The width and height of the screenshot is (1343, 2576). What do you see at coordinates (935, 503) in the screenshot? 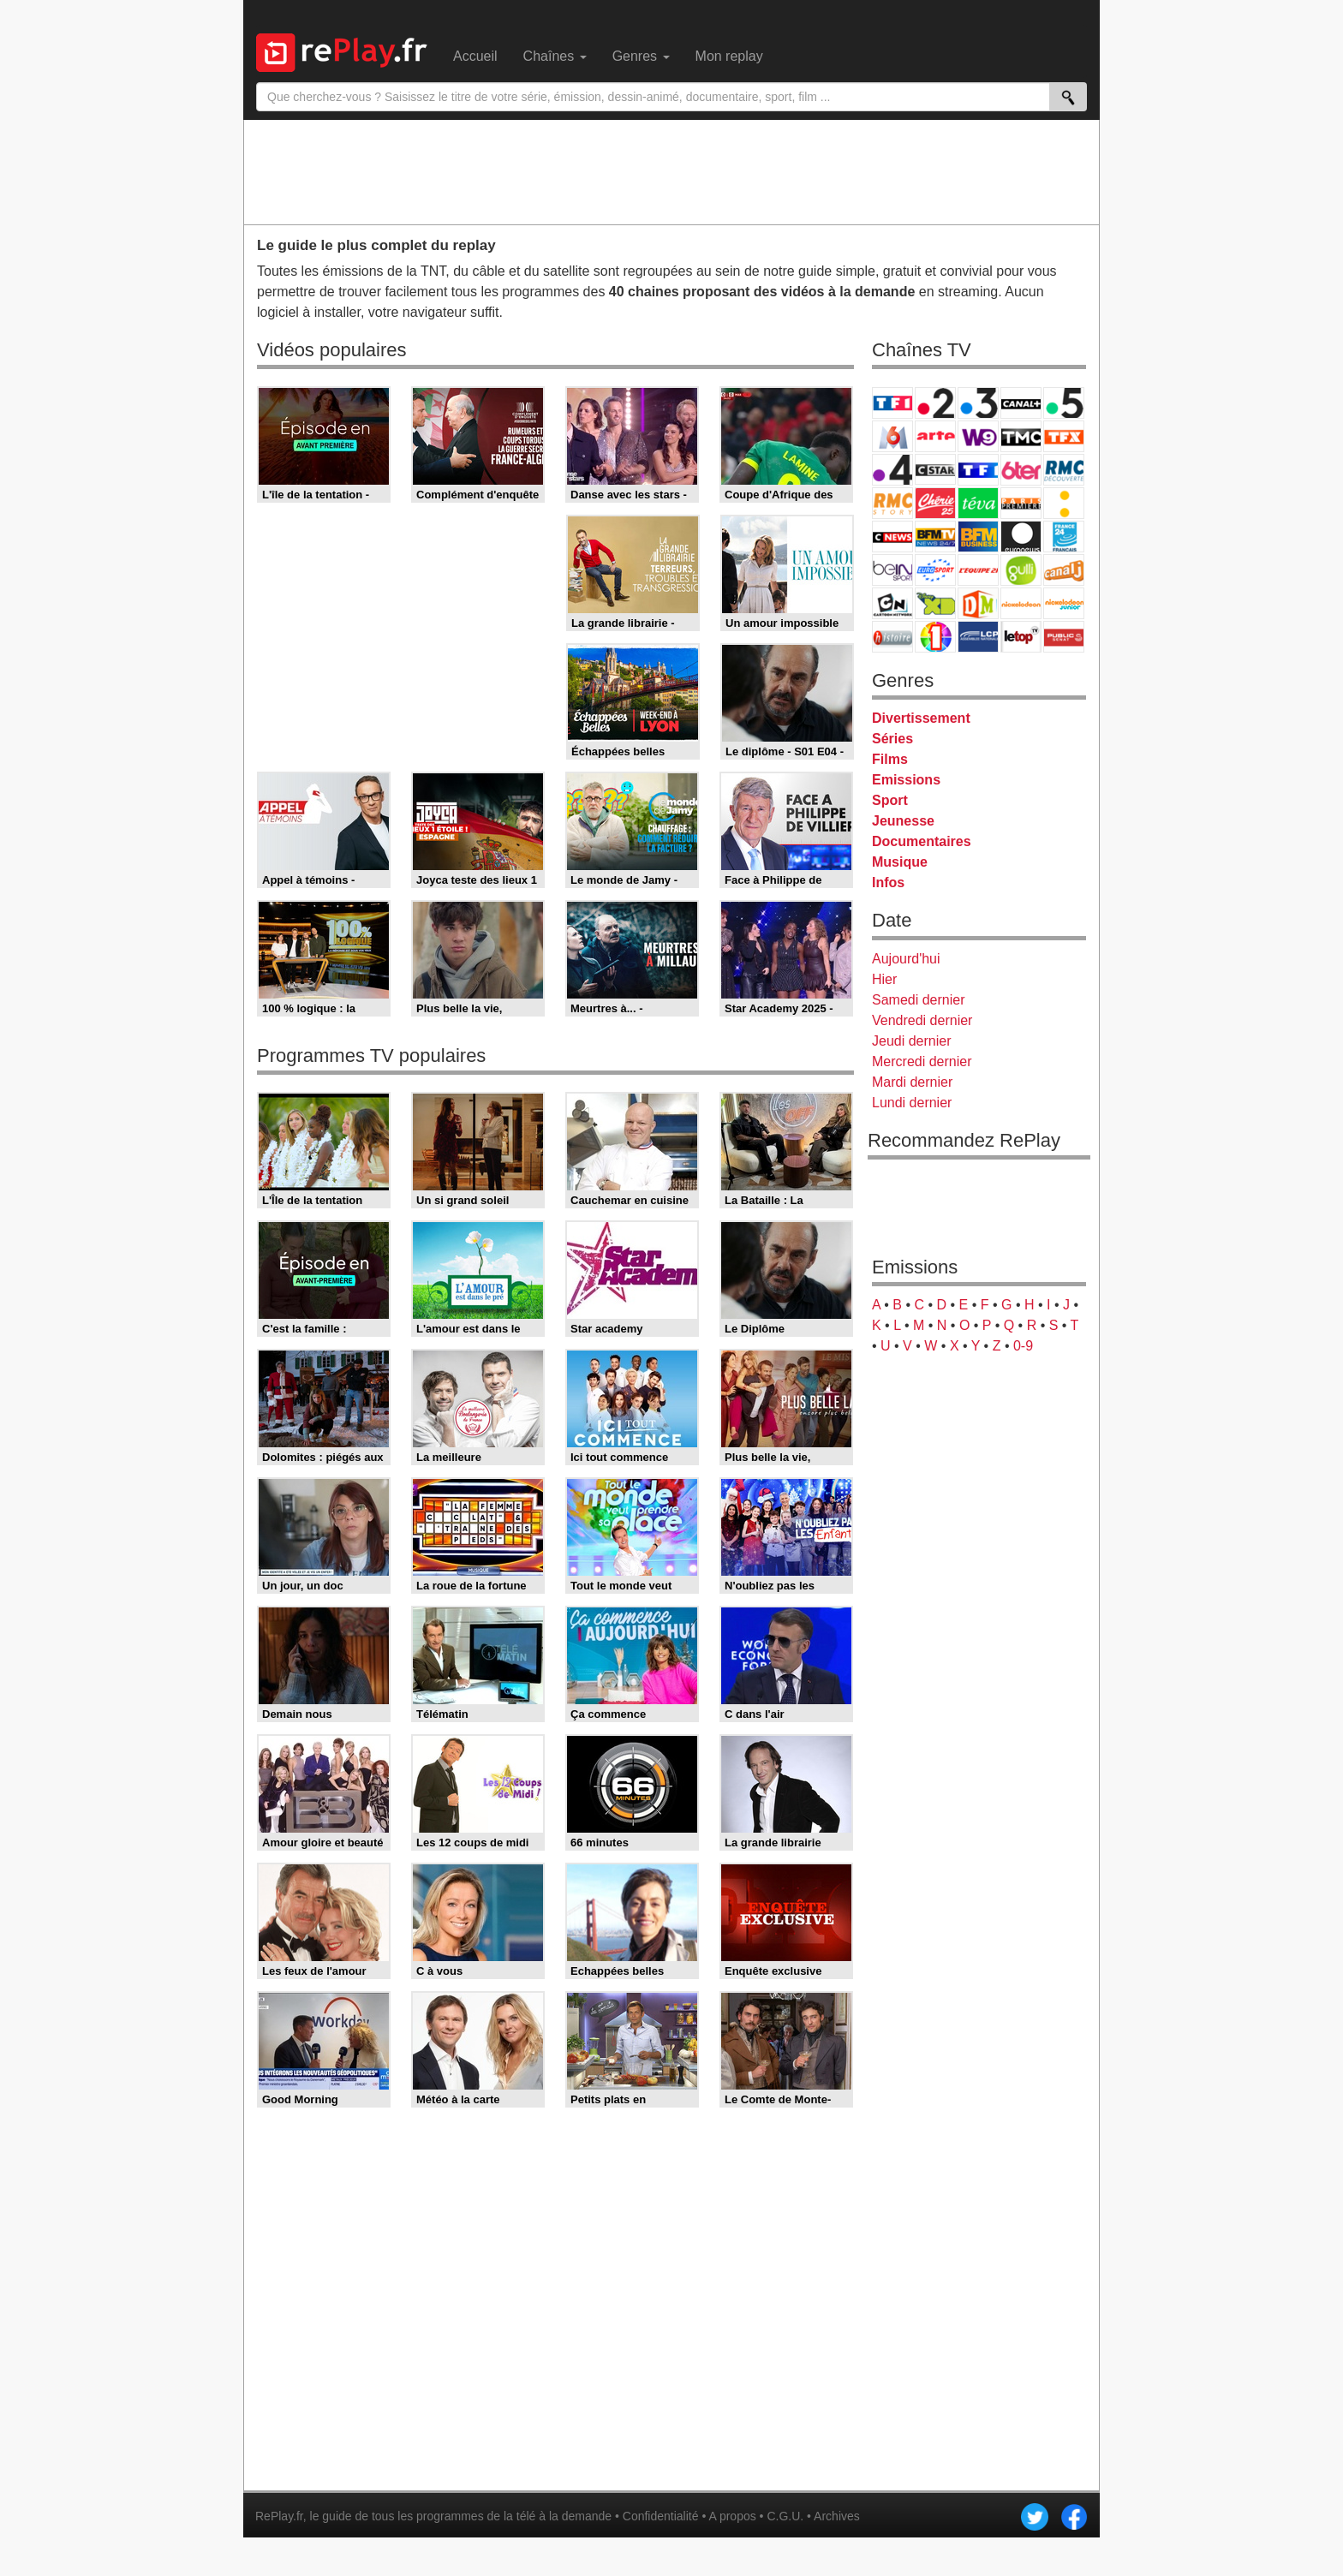
I see `Chérie 25` at bounding box center [935, 503].